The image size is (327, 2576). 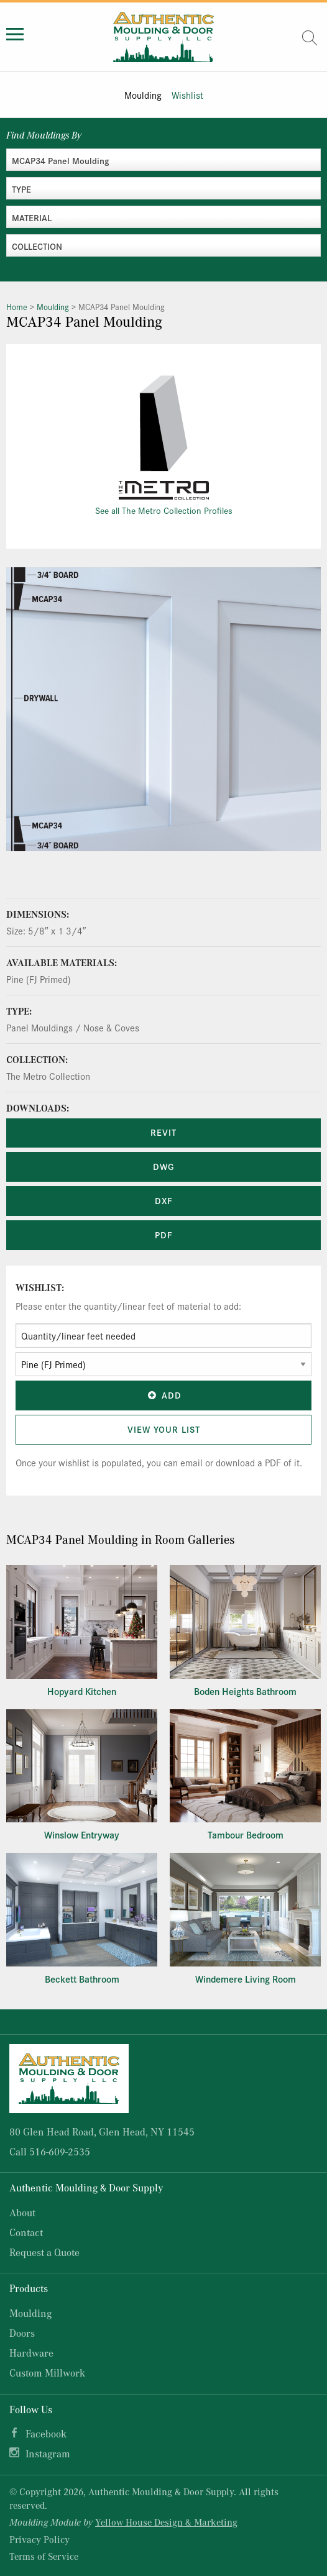 I want to click on Contact, so click(x=26, y=2232).